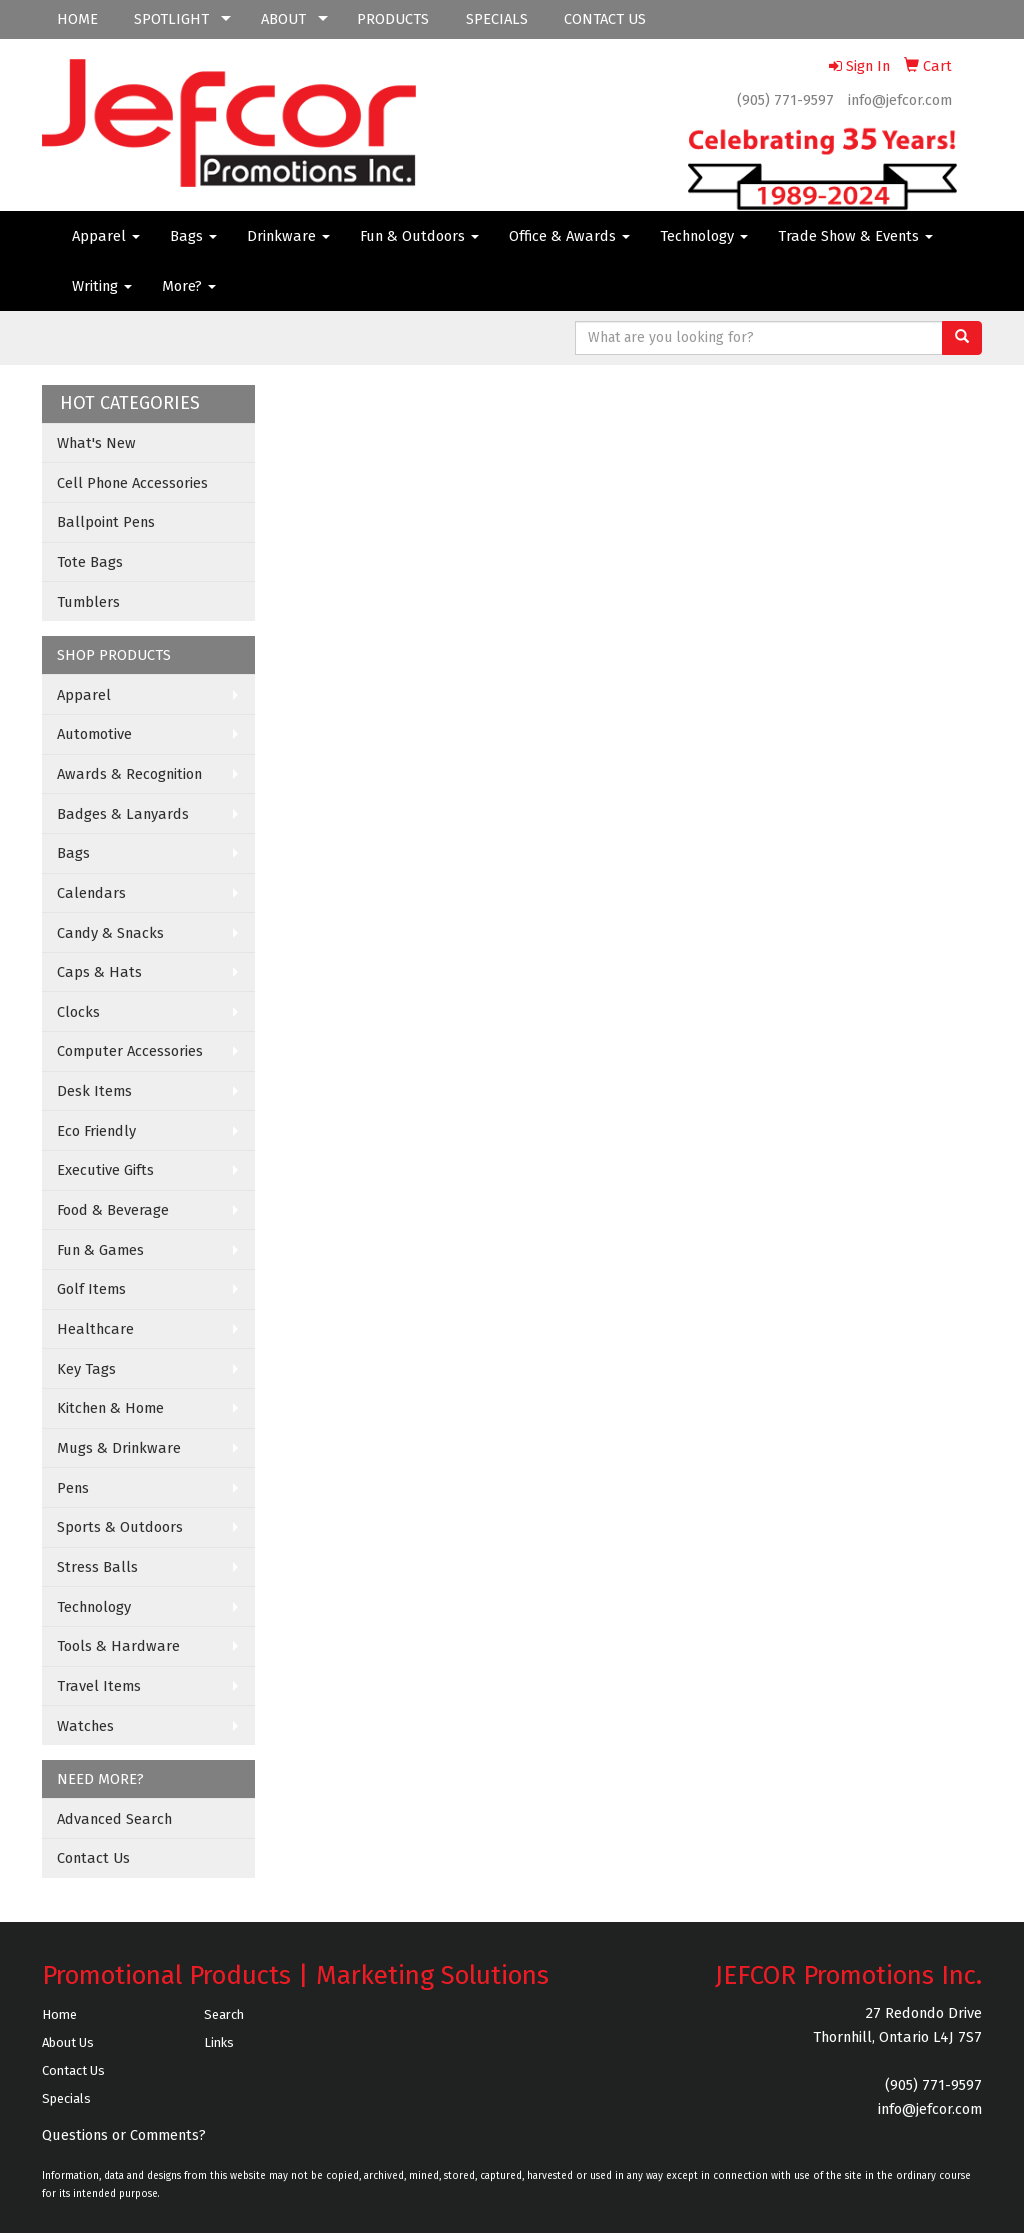  What do you see at coordinates (85, 1726) in the screenshot?
I see `Watches` at bounding box center [85, 1726].